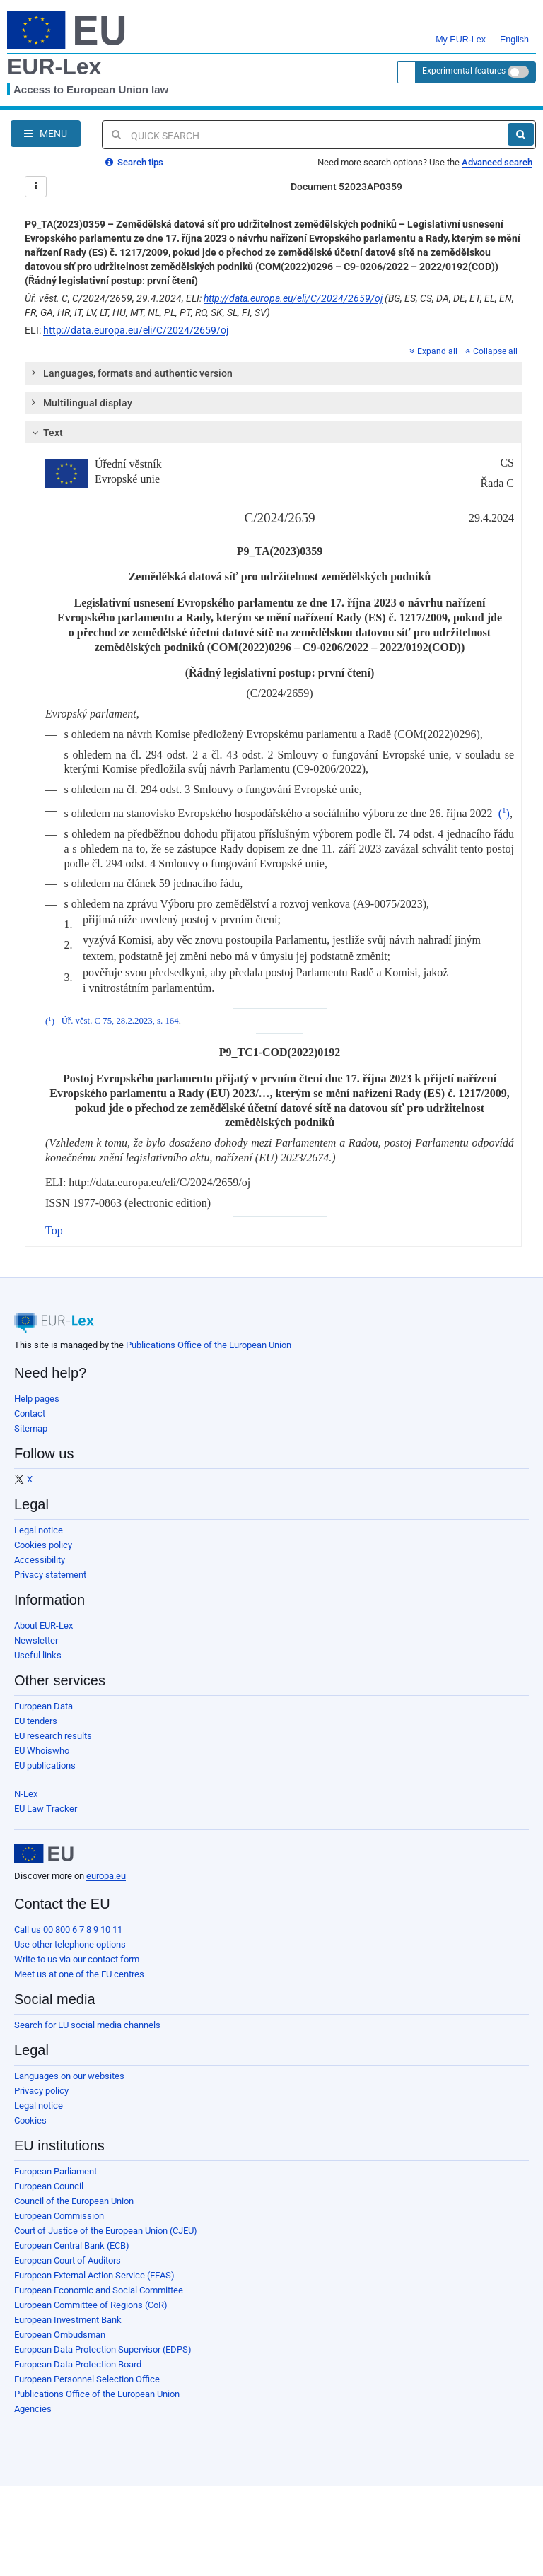 This screenshot has height=2576, width=543. I want to click on European Data Protection Board, so click(77, 2364).